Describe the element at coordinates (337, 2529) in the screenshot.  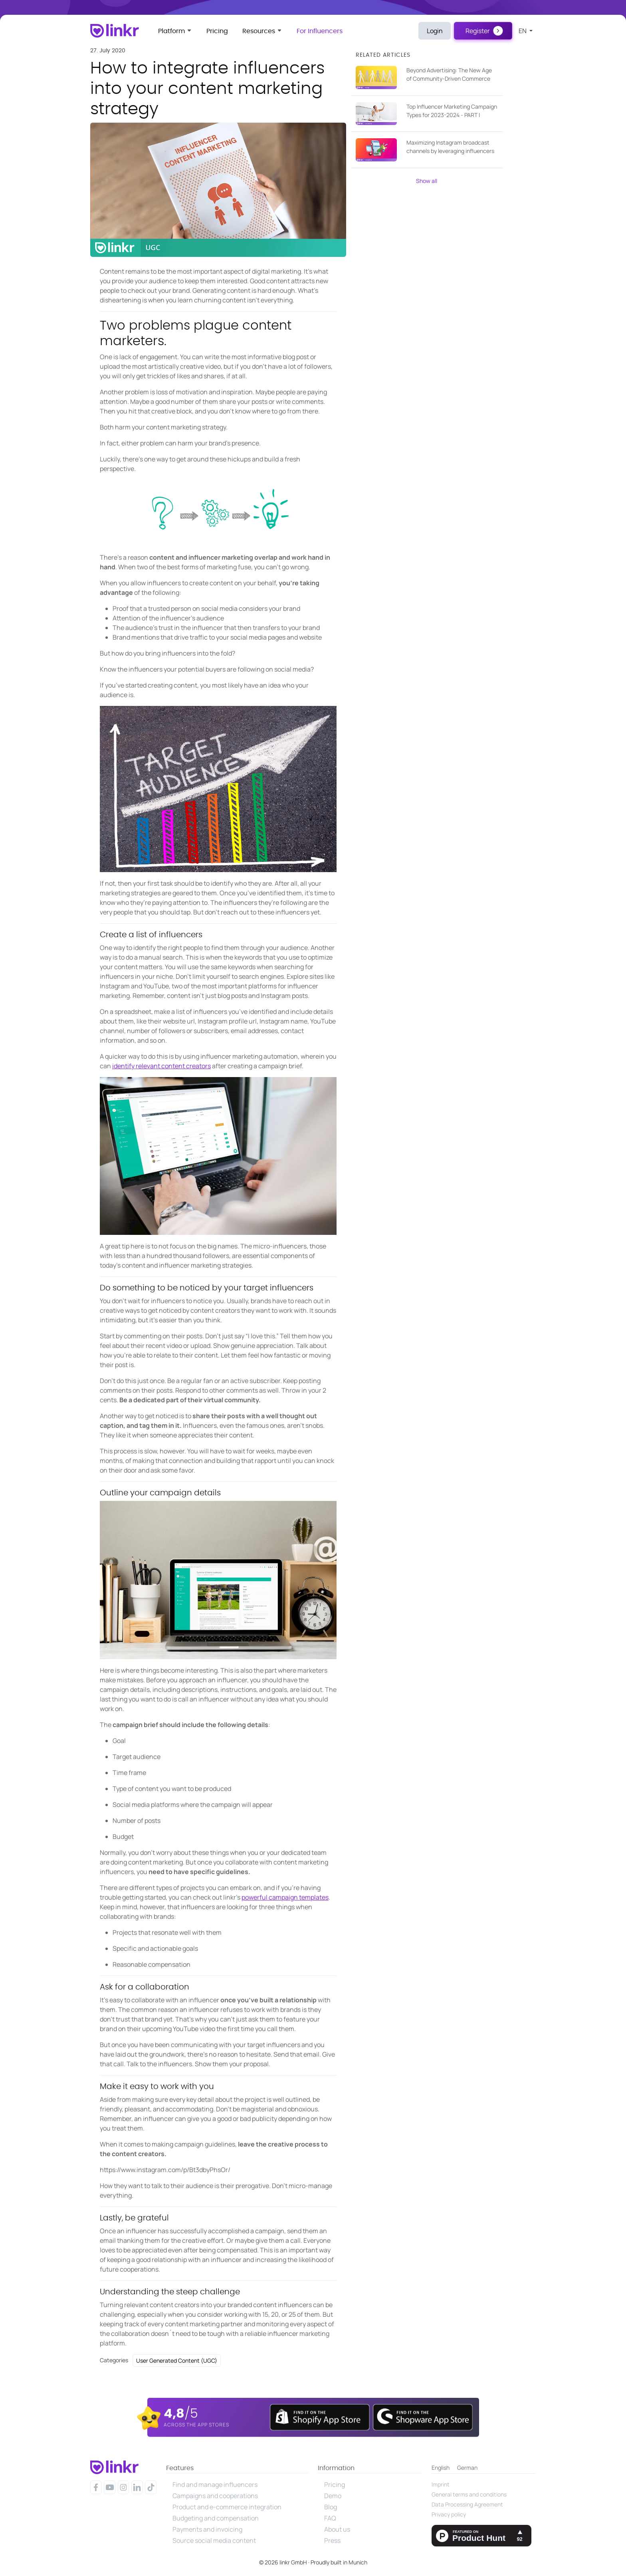
I see `About us` at that location.